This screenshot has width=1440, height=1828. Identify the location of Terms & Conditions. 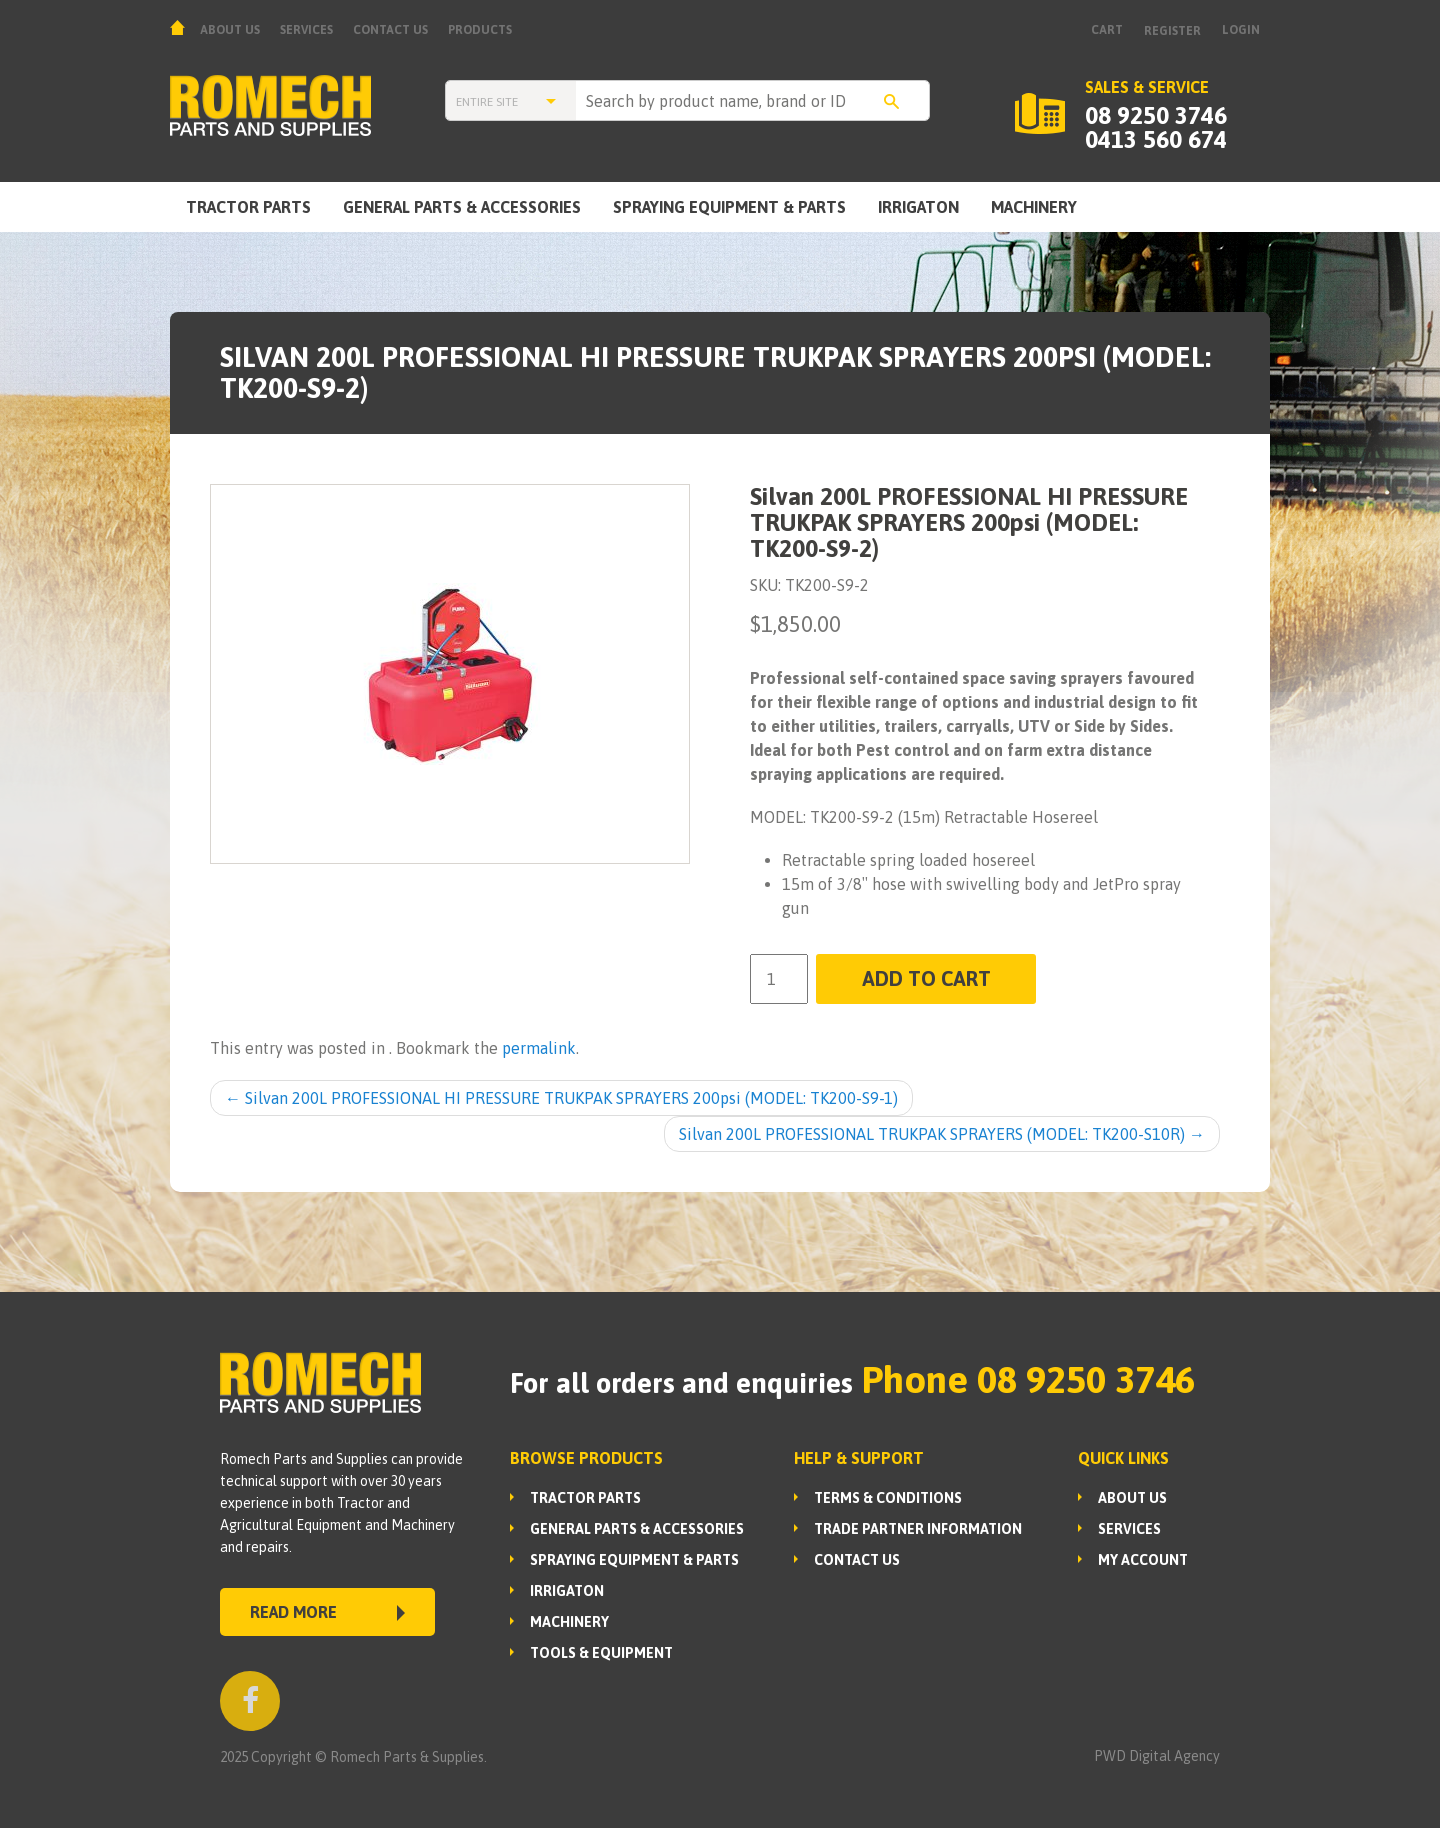
(888, 1498).